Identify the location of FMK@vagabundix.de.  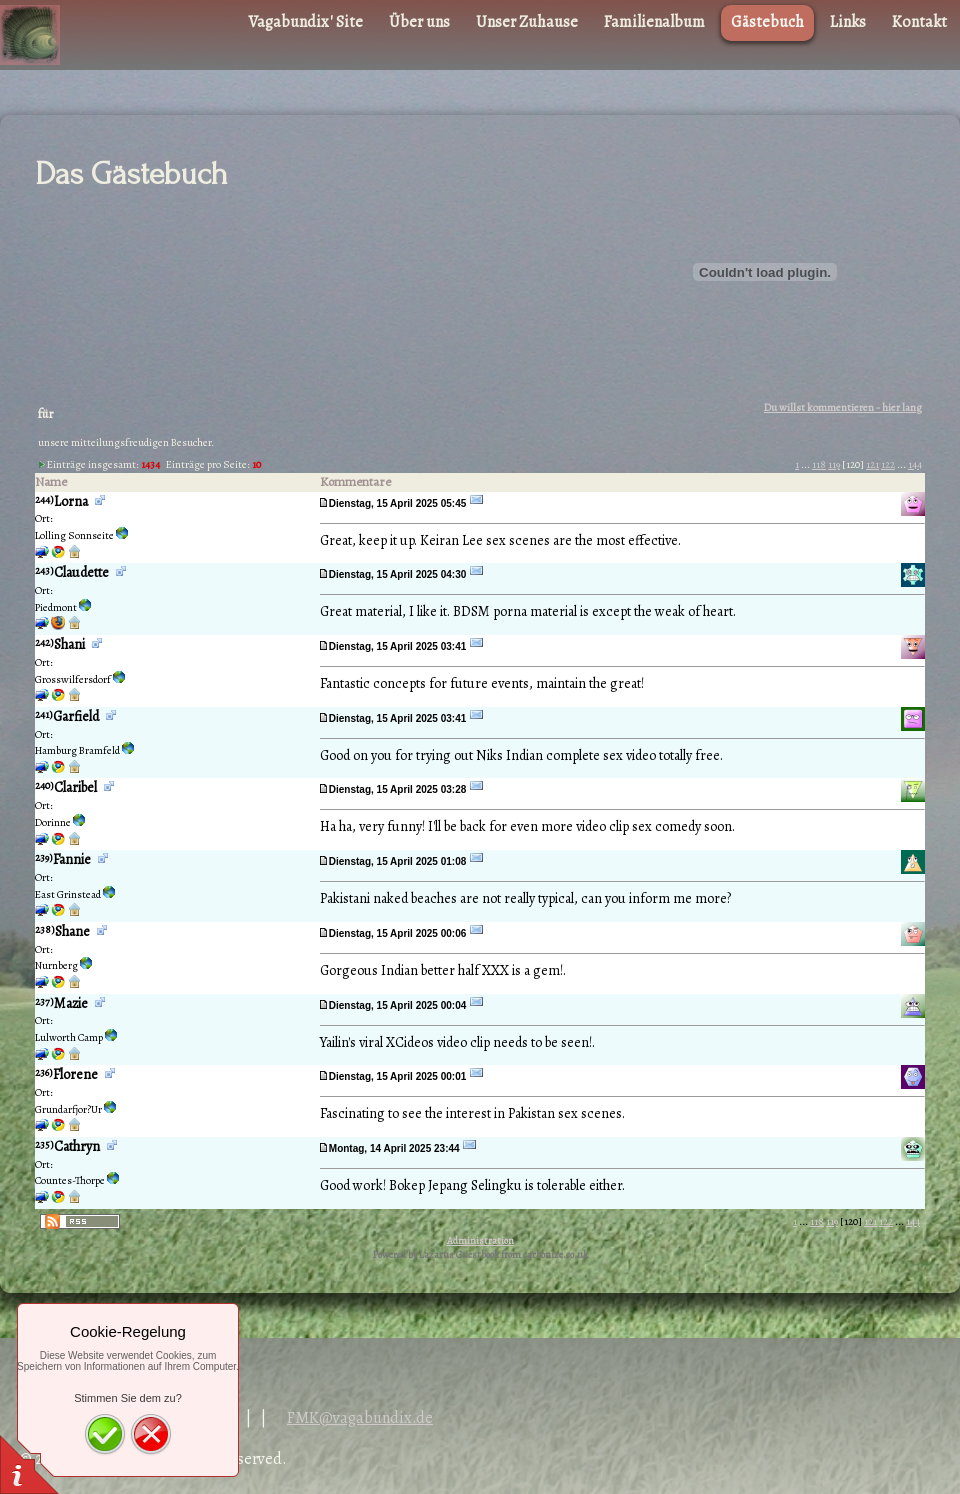
(360, 1418).